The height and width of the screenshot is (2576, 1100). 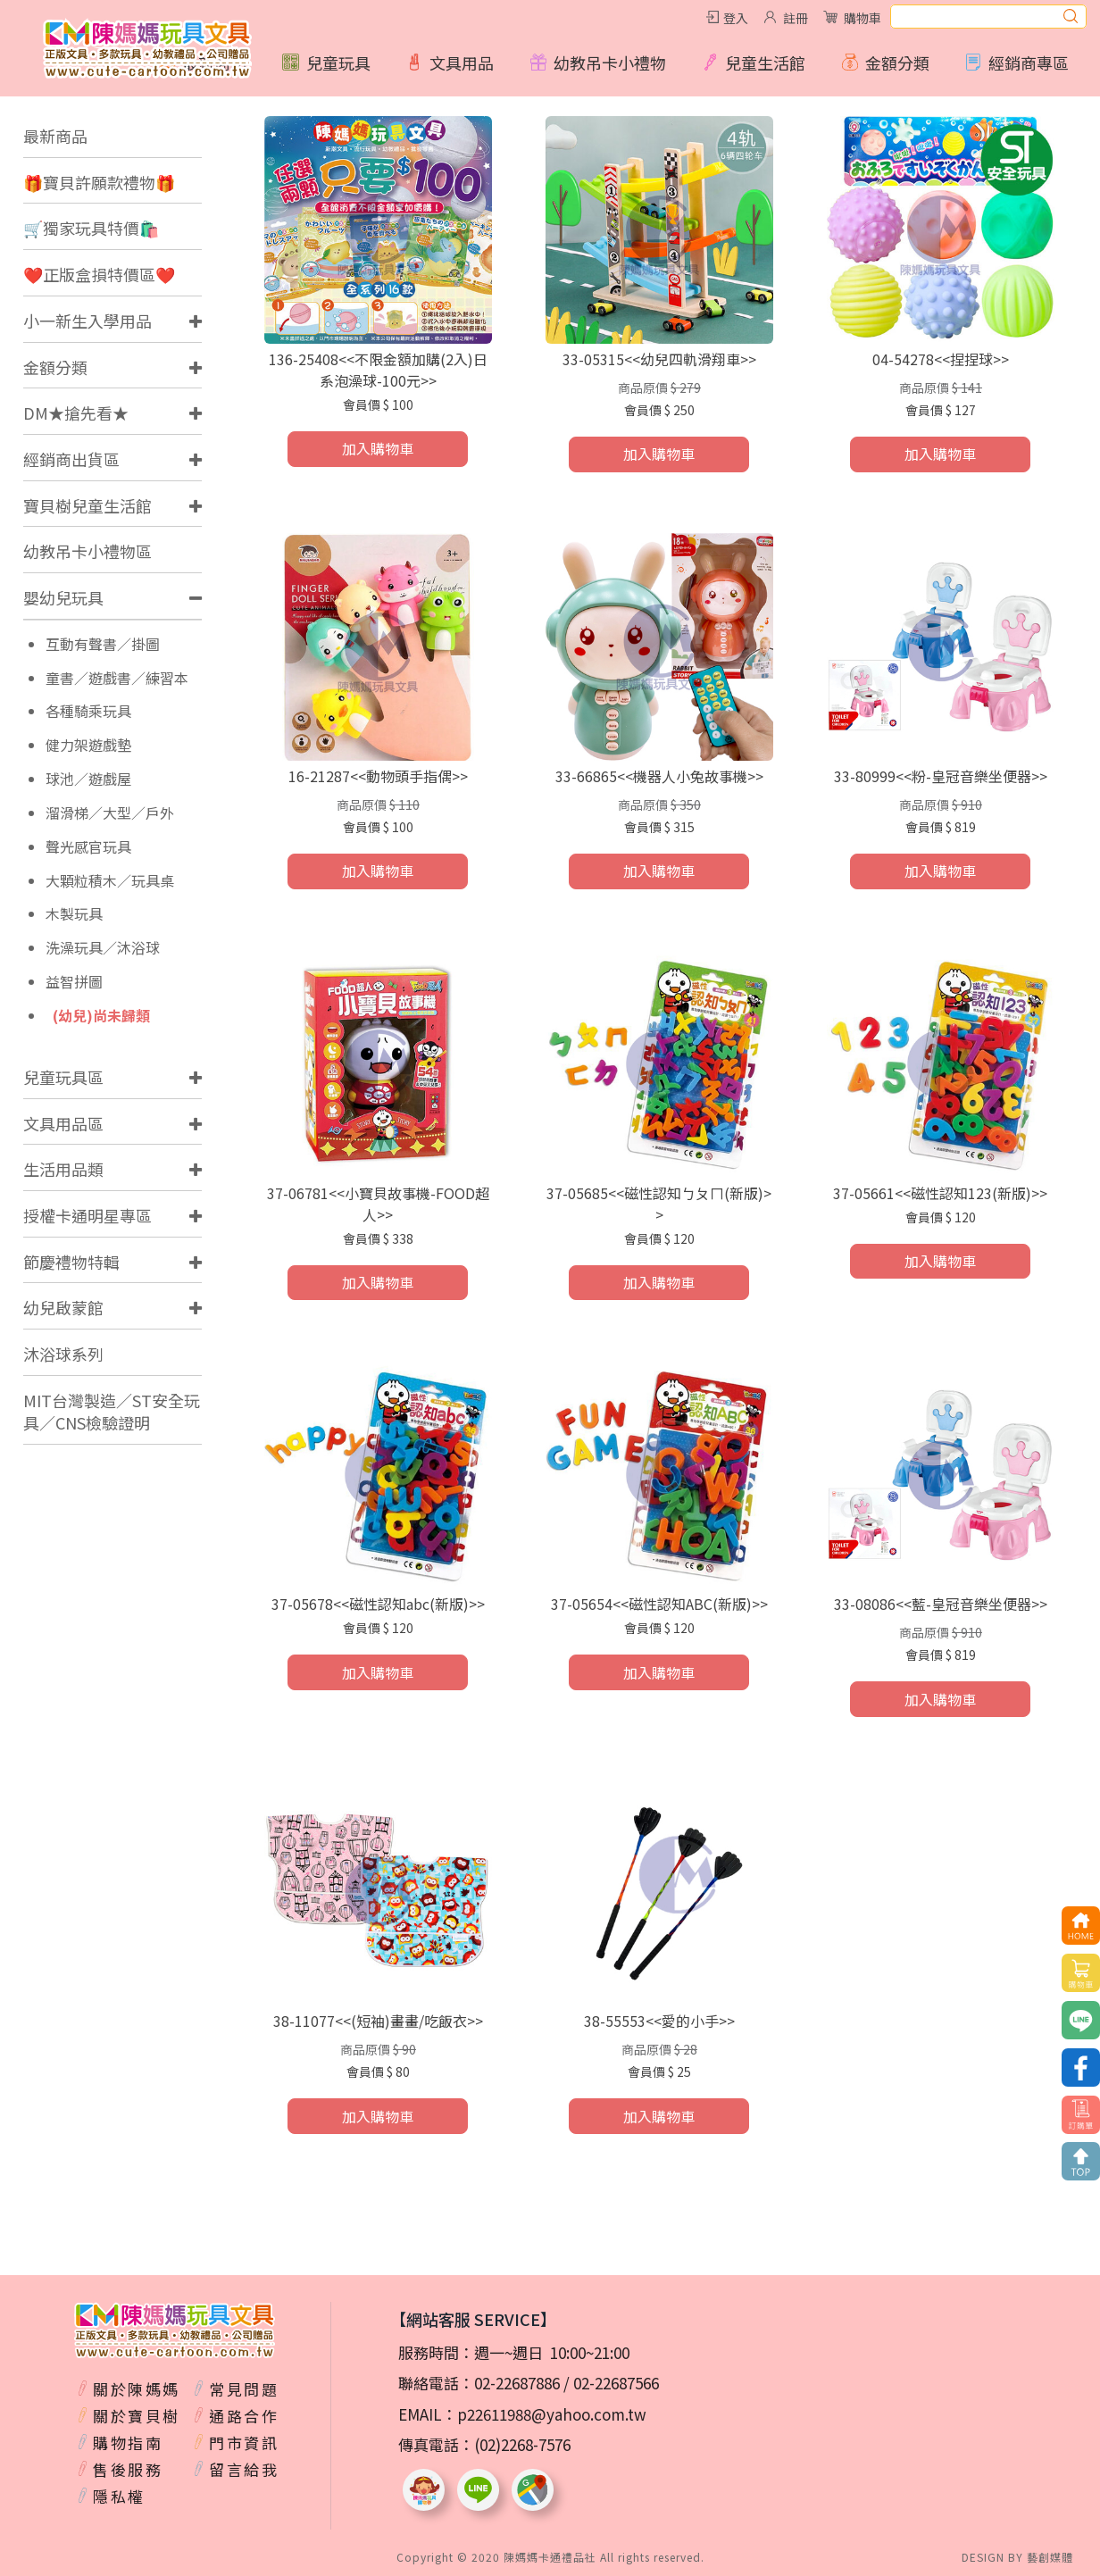 What do you see at coordinates (63, 1076) in the screenshot?
I see `兒童玩具區` at bounding box center [63, 1076].